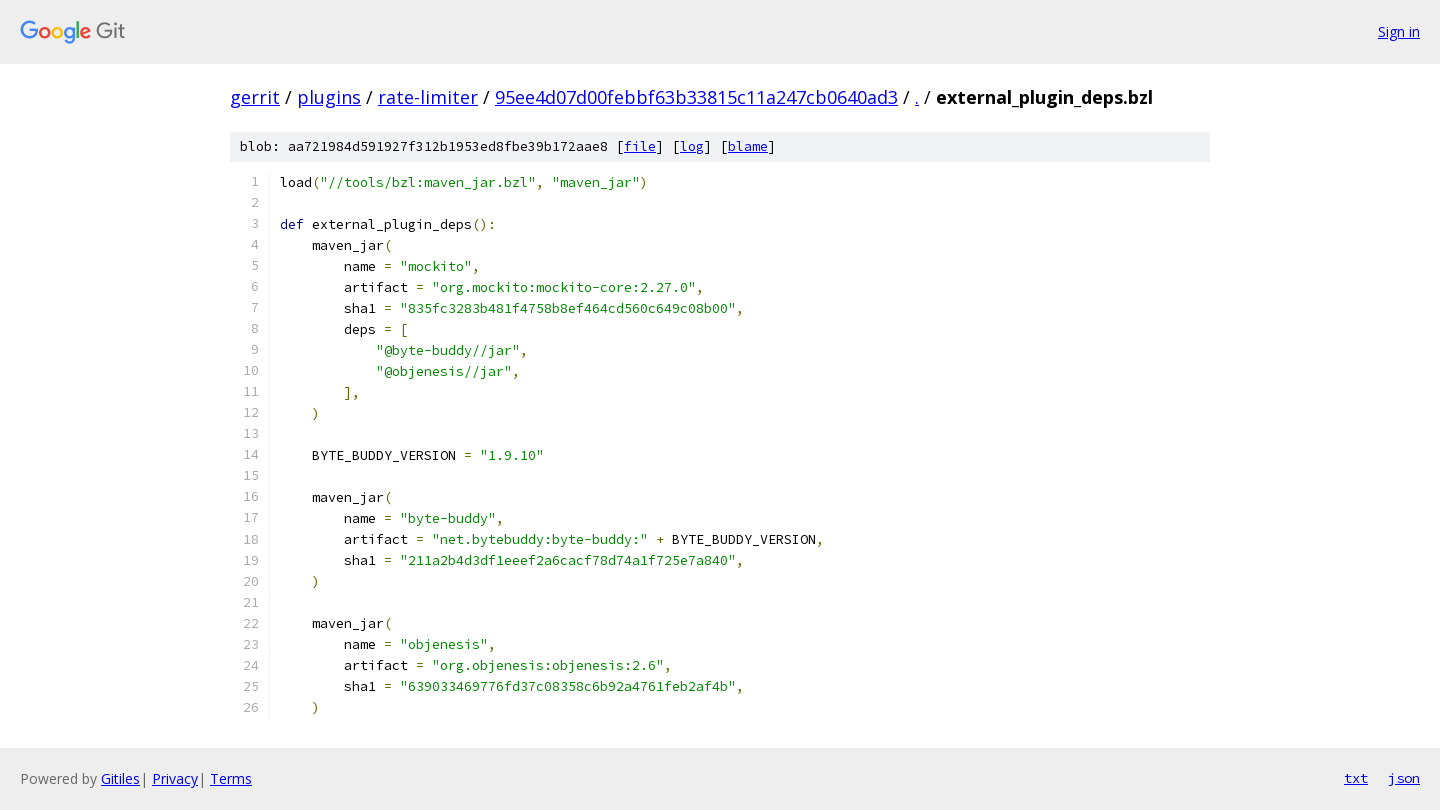 The image size is (1440, 810). I want to click on file, so click(640, 146).